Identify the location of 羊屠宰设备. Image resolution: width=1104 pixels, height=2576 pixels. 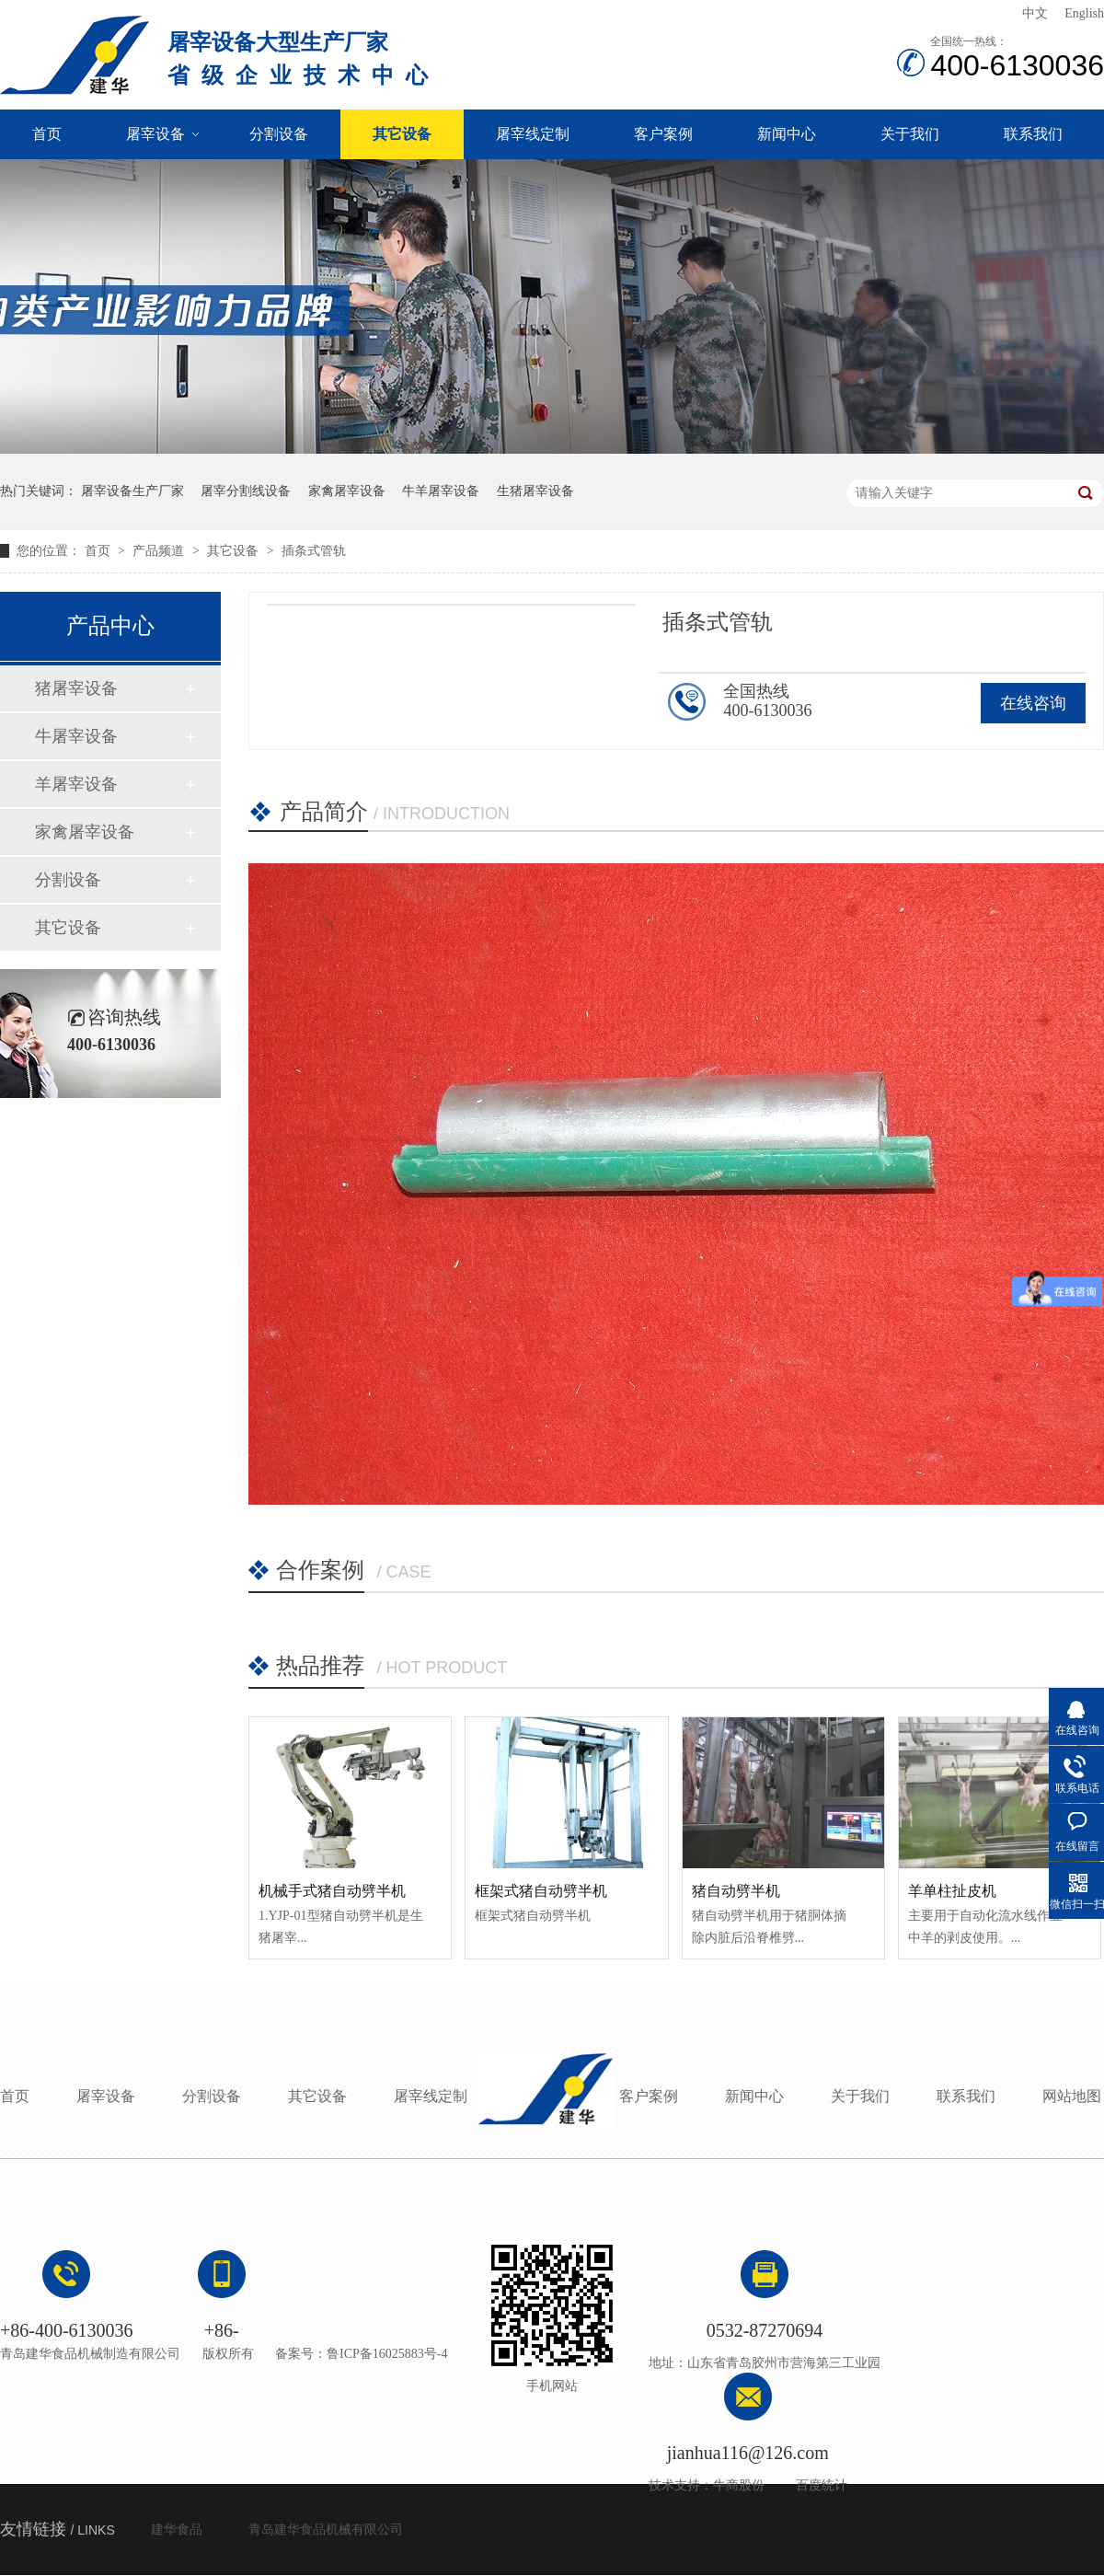
(76, 784).